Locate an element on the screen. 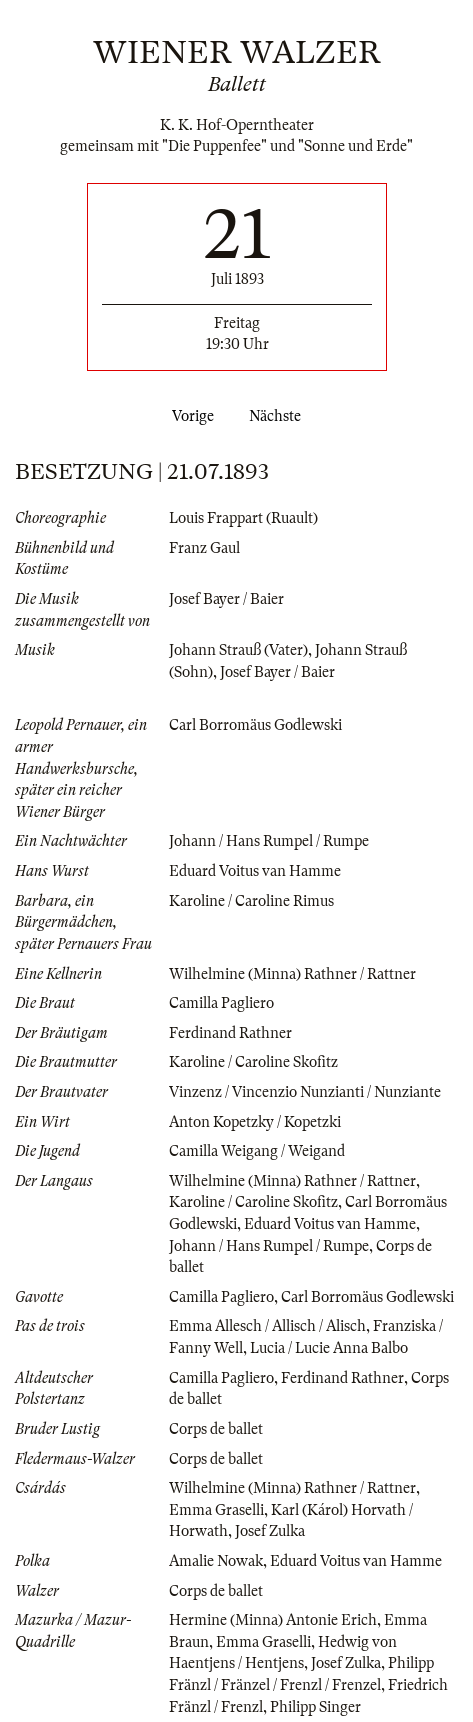 Image resolution: width=473 pixels, height=1722 pixels. Corps de ballet is located at coordinates (216, 1429).